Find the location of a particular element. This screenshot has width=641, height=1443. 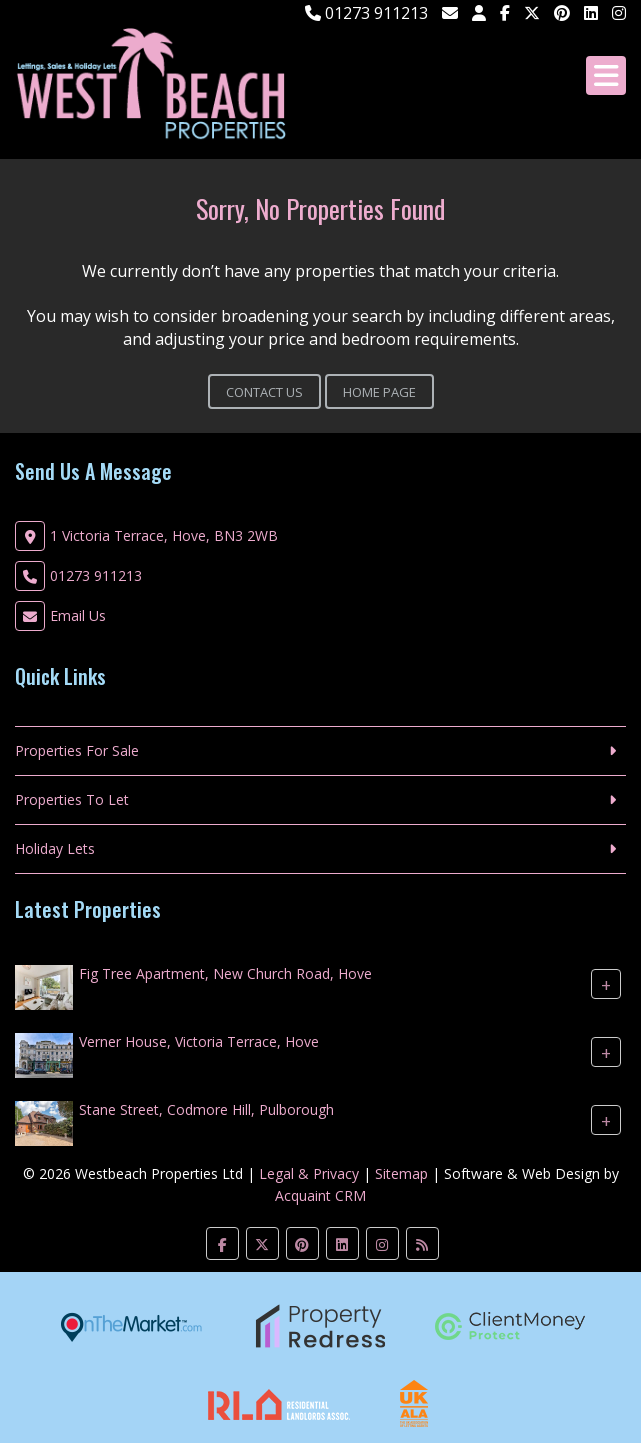

Sitemap is located at coordinates (401, 1173).